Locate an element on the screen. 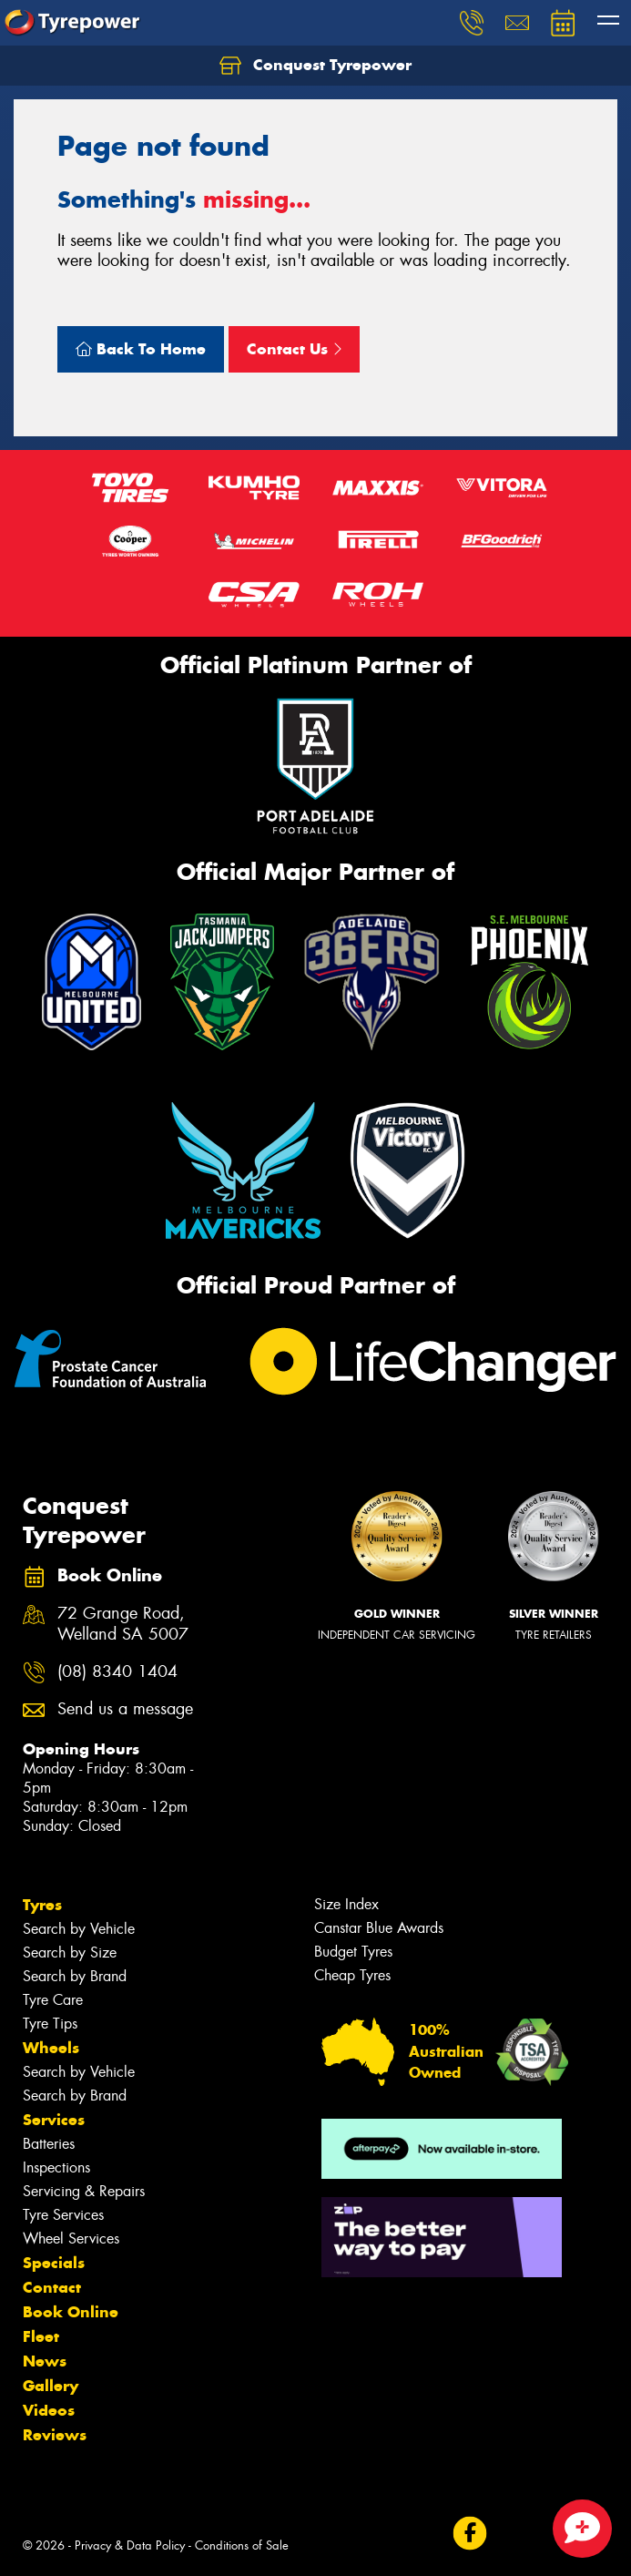 The height and width of the screenshot is (2576, 631). Wheel Services is located at coordinates (71, 2238).